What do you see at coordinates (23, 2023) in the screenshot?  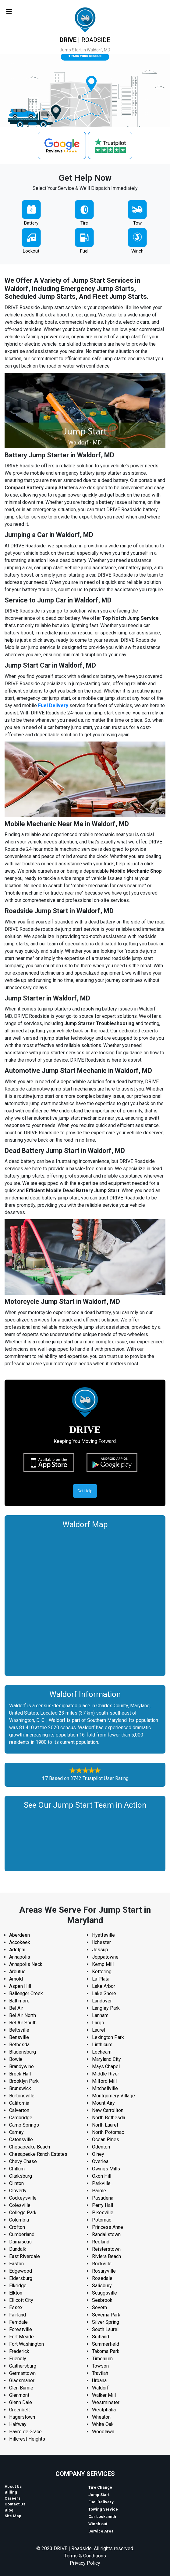 I see `Bel Air South` at bounding box center [23, 2023].